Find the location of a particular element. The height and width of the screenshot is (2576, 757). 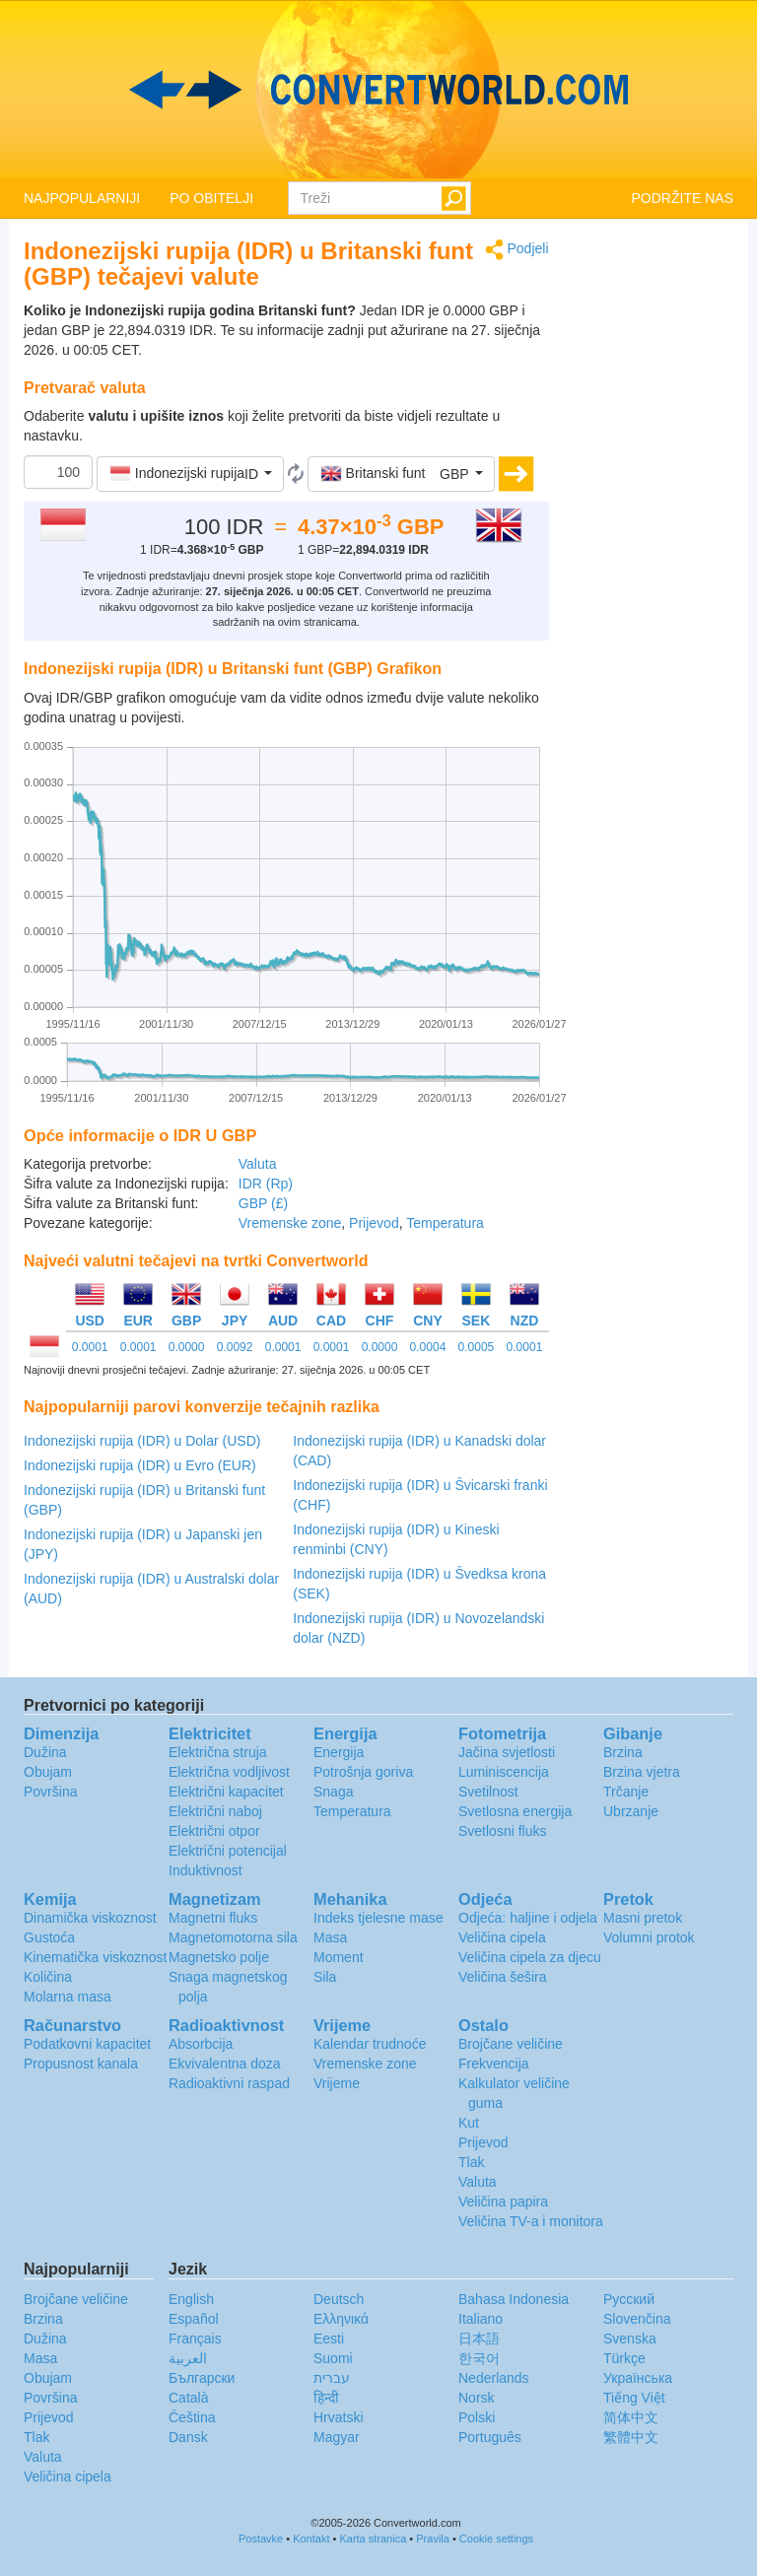

Bahasa Indonesia is located at coordinates (513, 2299).